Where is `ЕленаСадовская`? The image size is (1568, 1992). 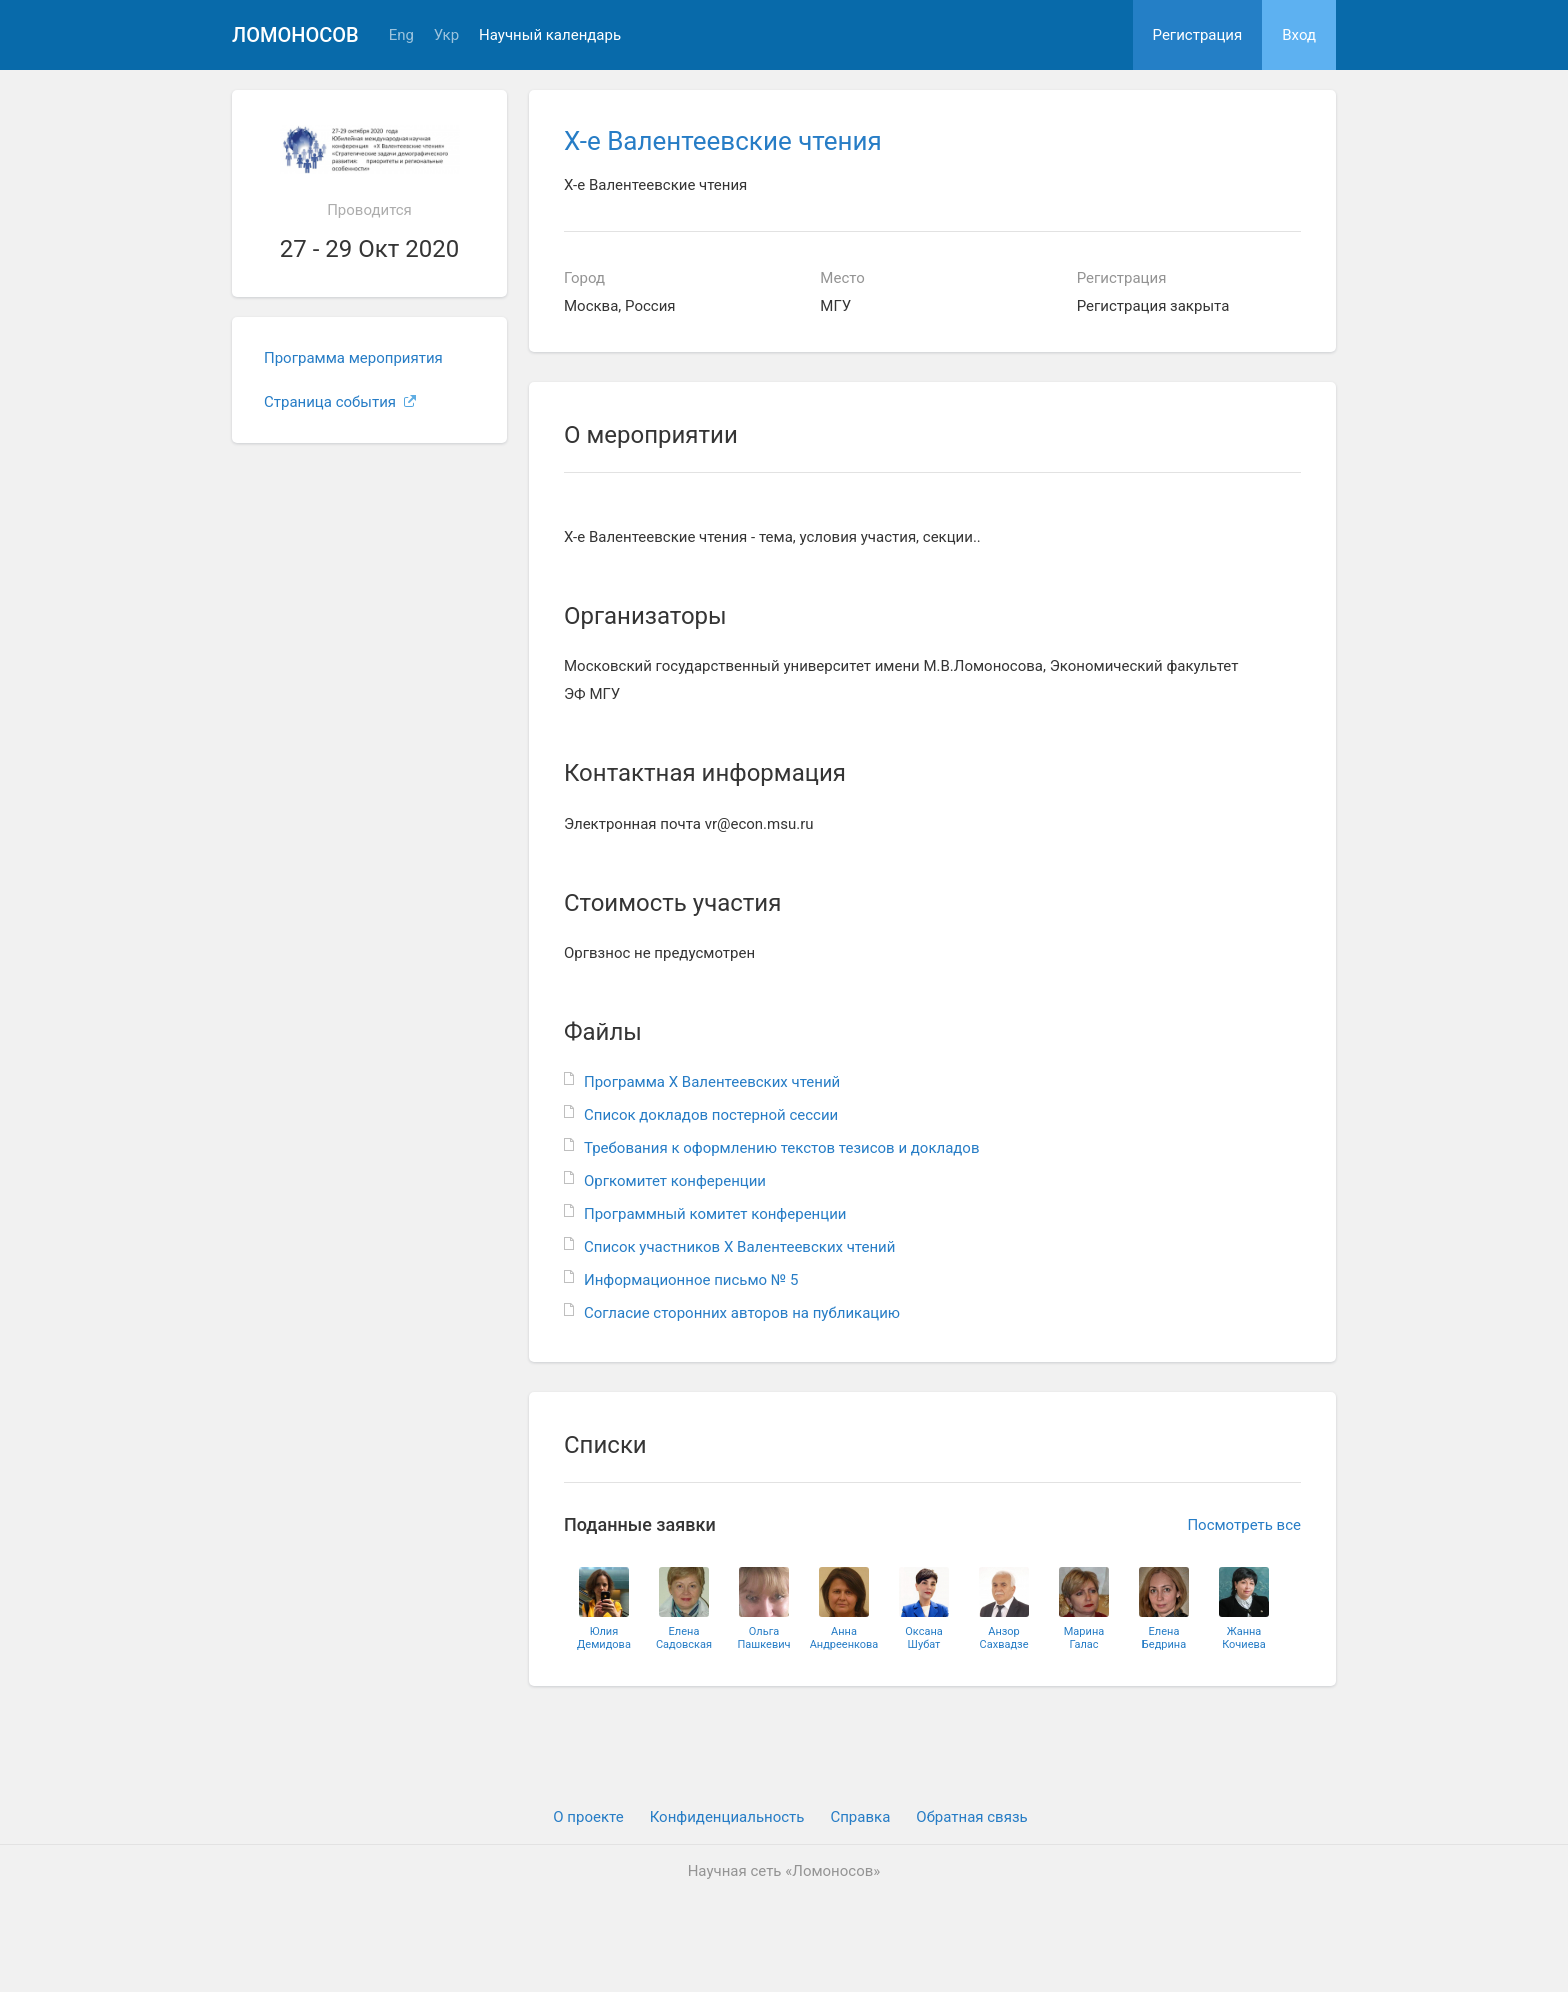 ЕленаСадовская is located at coordinates (684, 1638).